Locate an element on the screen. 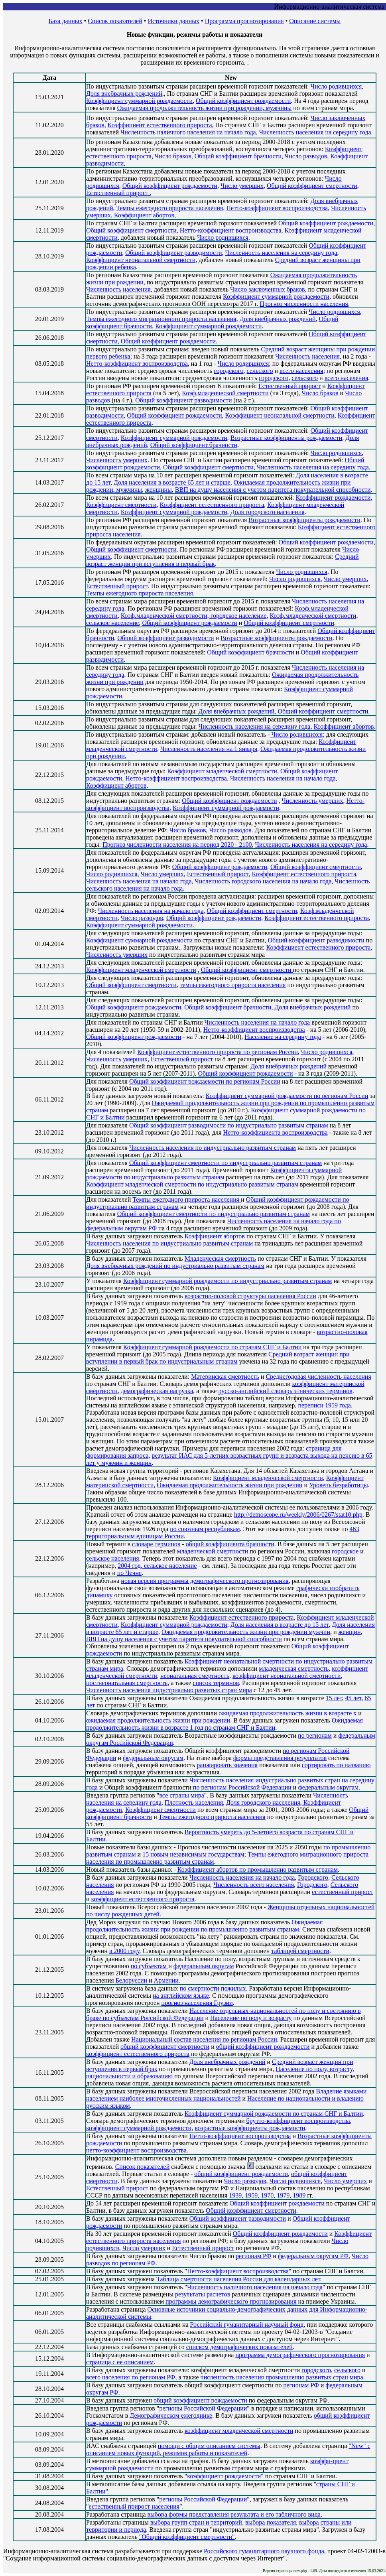 The width and height of the screenshot is (386, 2576). результаты расчетов is located at coordinates (202, 2294).